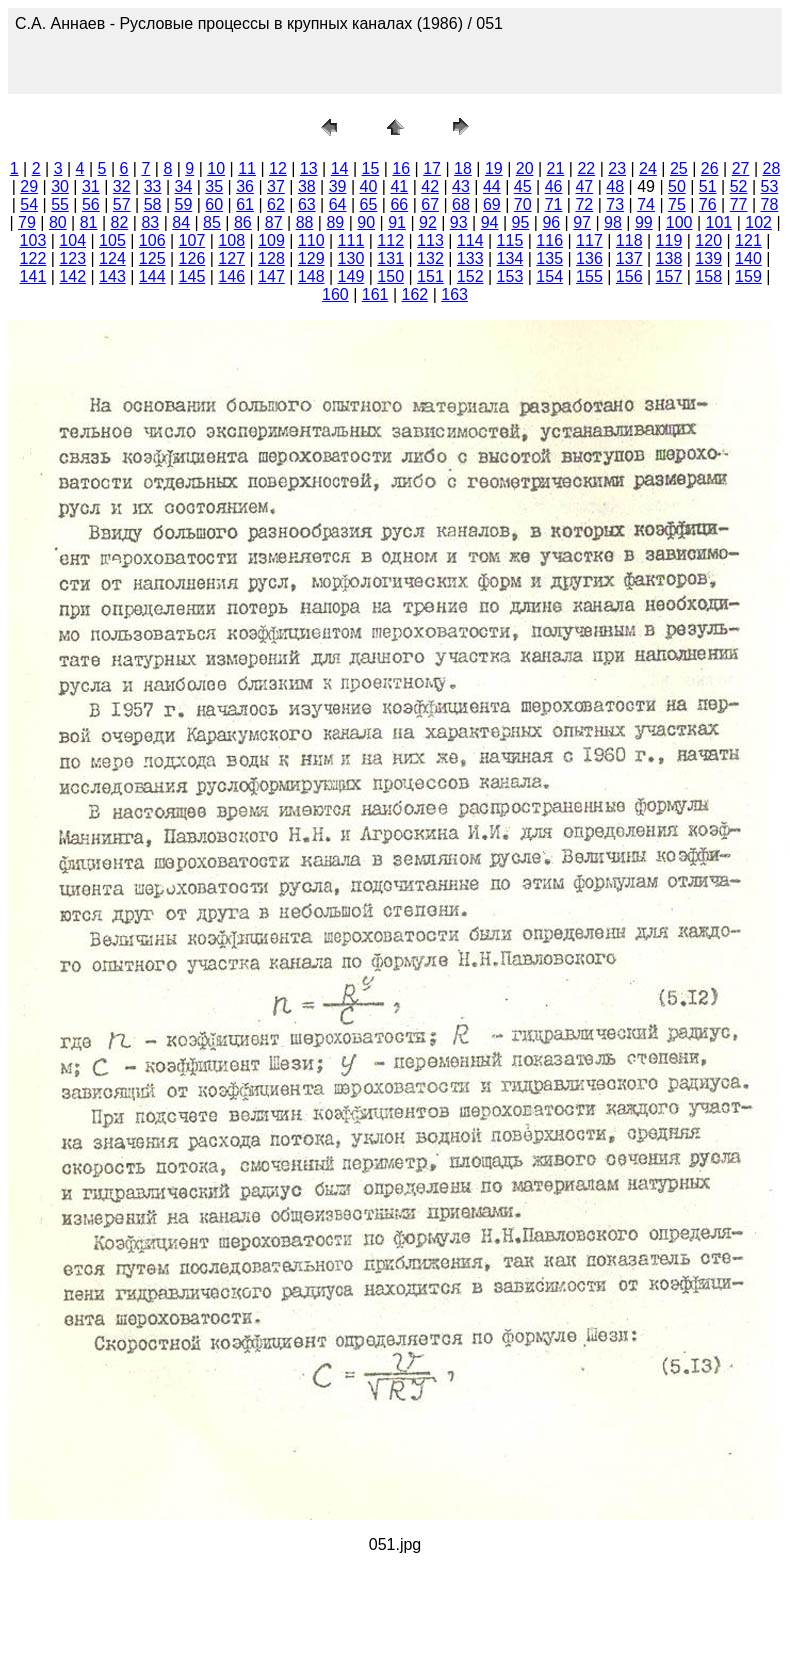  What do you see at coordinates (192, 240) in the screenshot?
I see `107` at bounding box center [192, 240].